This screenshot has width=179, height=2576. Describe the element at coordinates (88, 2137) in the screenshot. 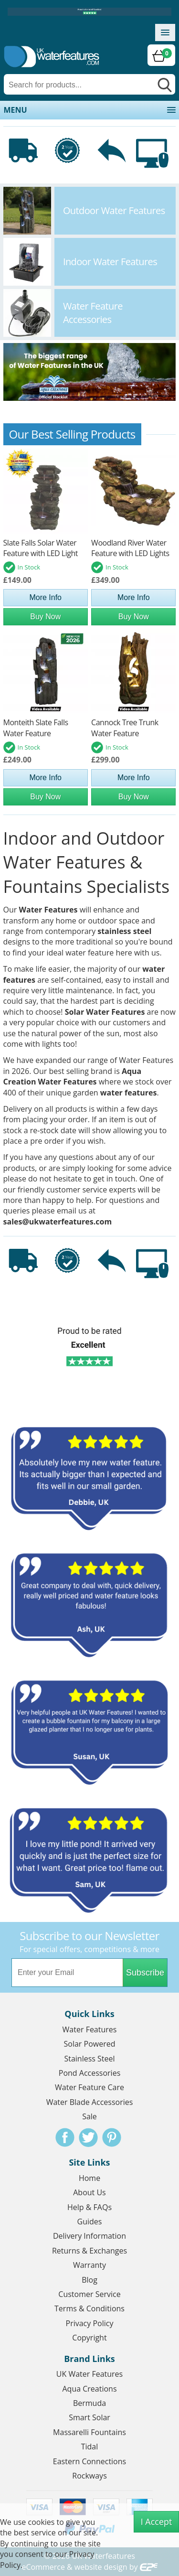

I see `Twitter` at that location.